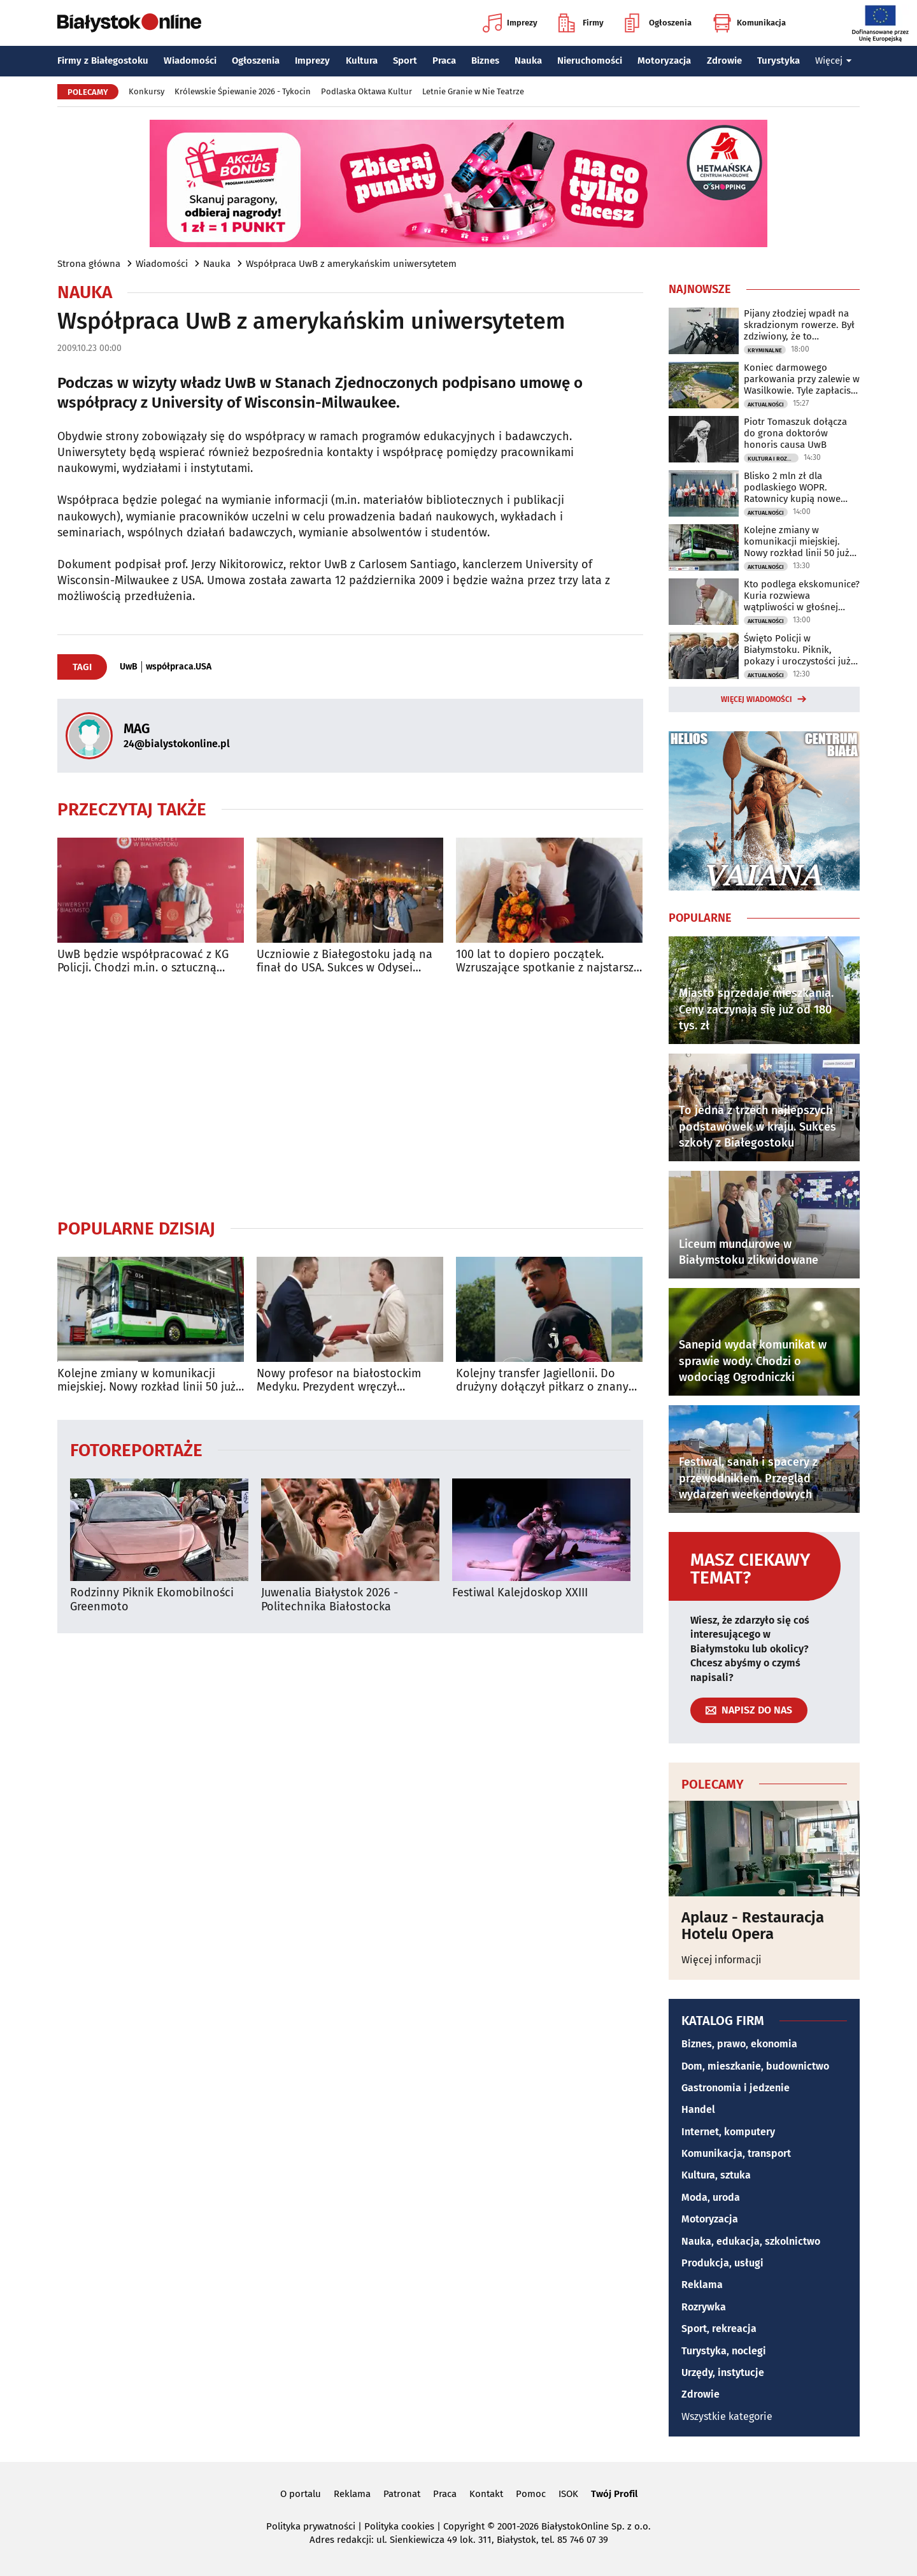 This screenshot has height=2576, width=917. Describe the element at coordinates (129, 666) in the screenshot. I see `UwB` at that location.